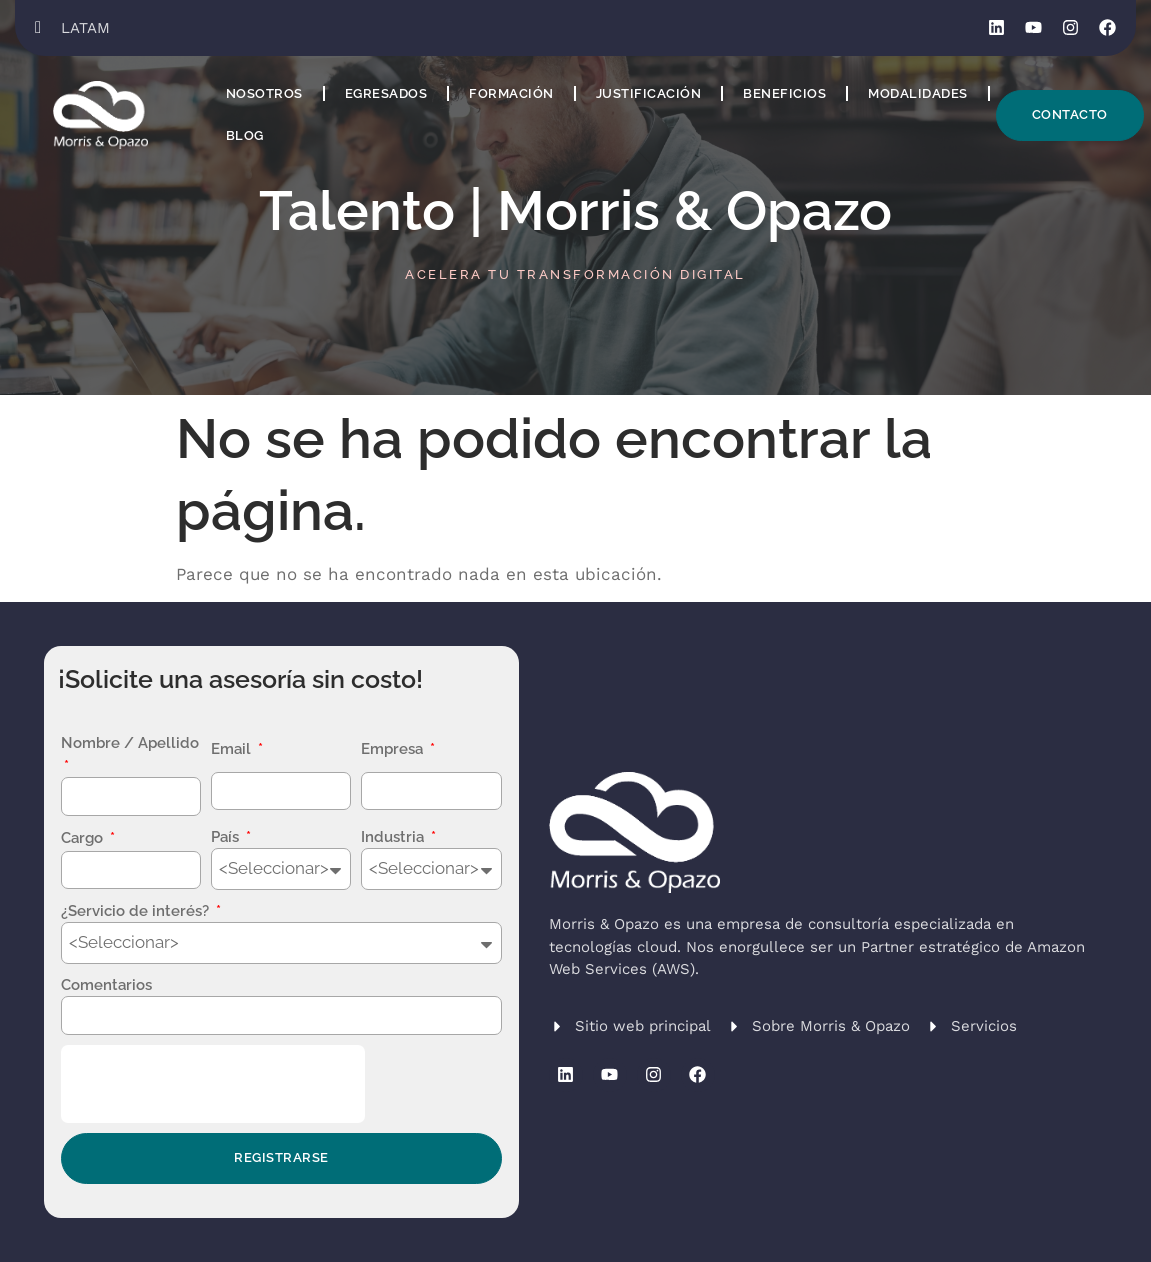 The height and width of the screenshot is (1262, 1151). What do you see at coordinates (784, 93) in the screenshot?
I see `Beneficios` at bounding box center [784, 93].